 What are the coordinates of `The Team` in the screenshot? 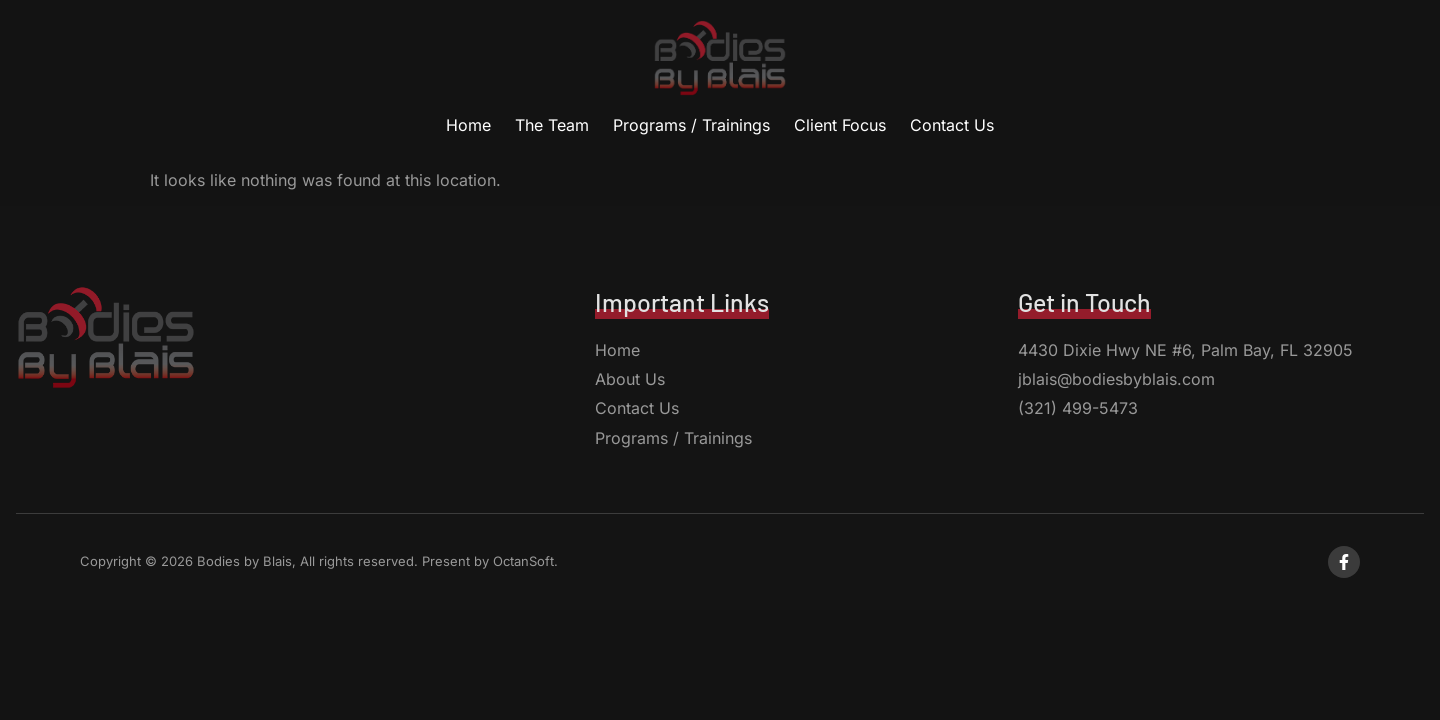 It's located at (552, 125).